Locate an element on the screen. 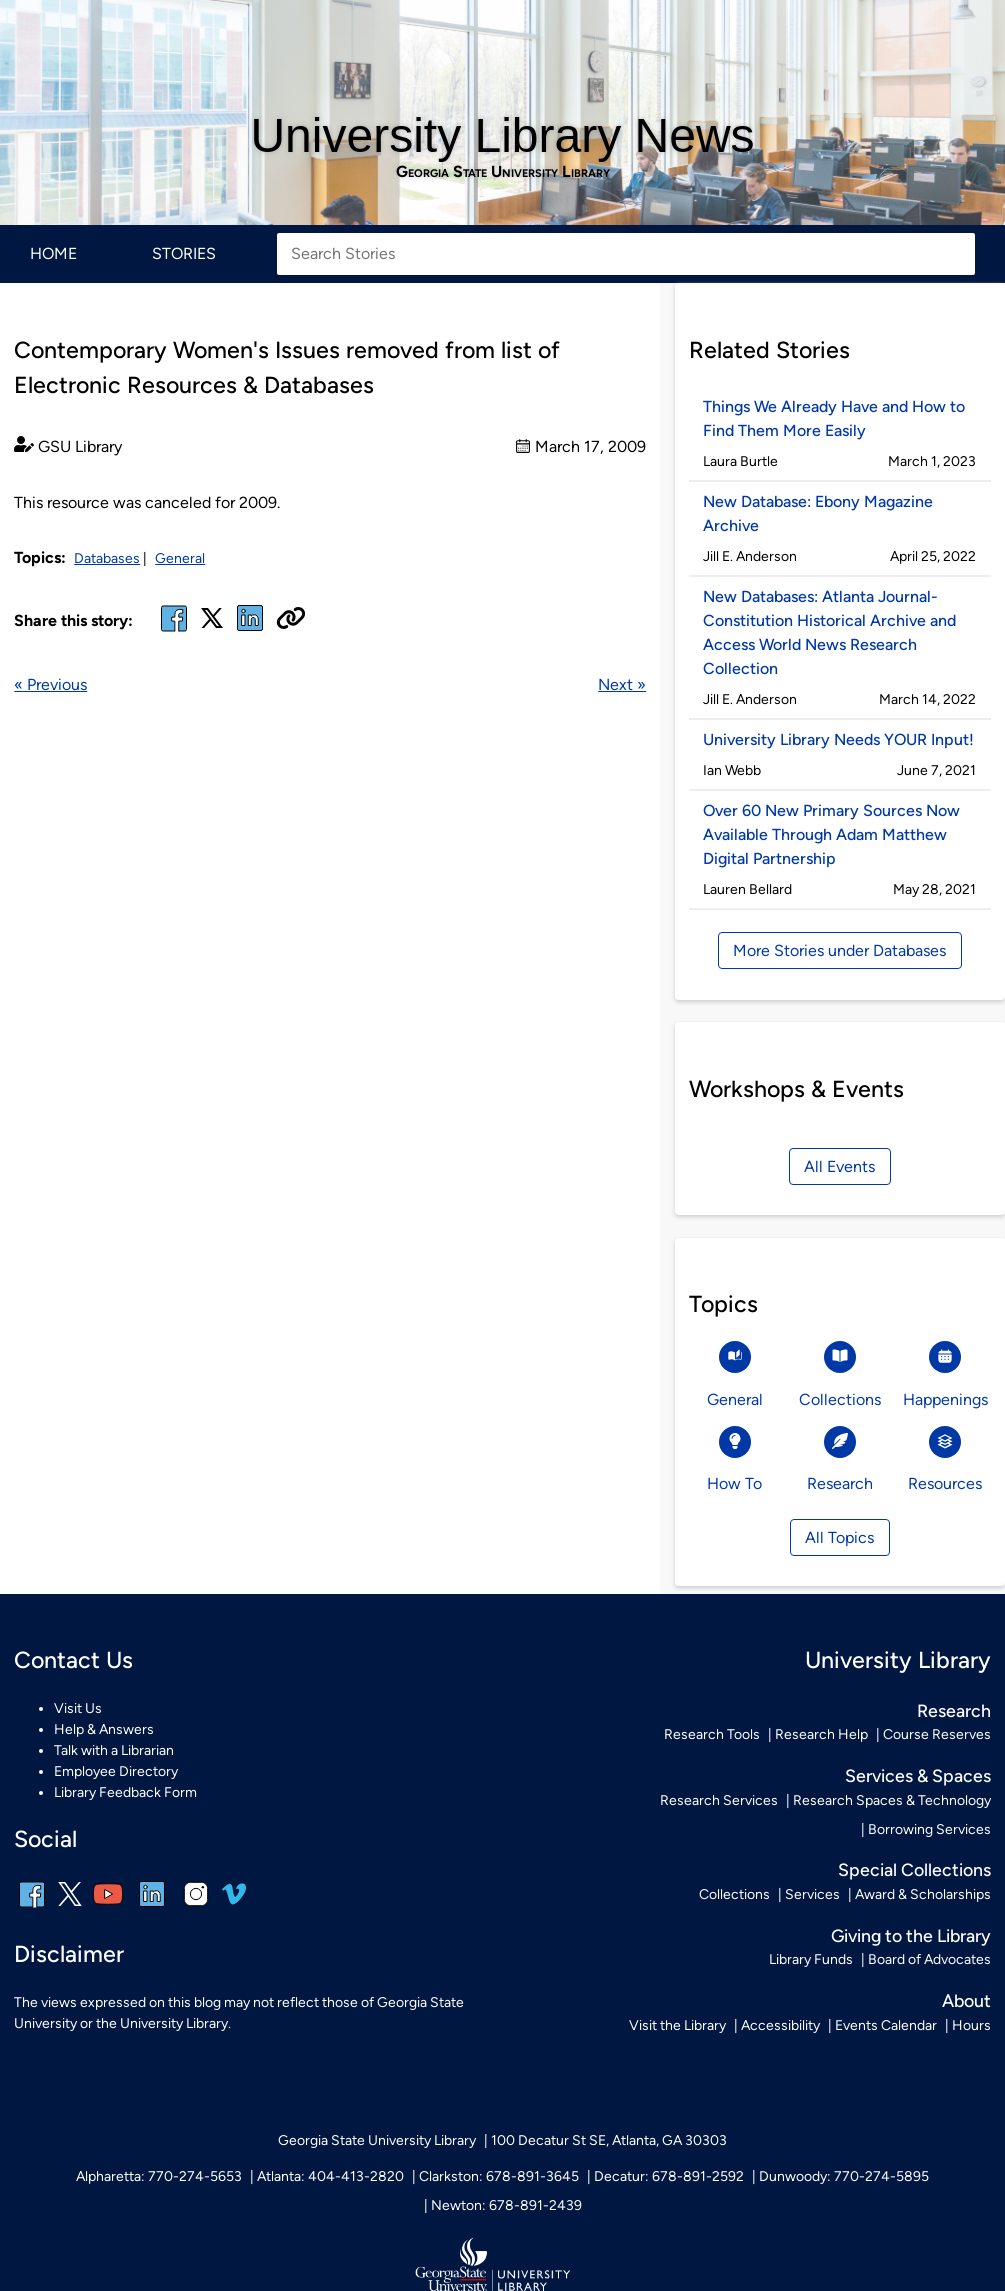  Library Funds is located at coordinates (811, 1959).